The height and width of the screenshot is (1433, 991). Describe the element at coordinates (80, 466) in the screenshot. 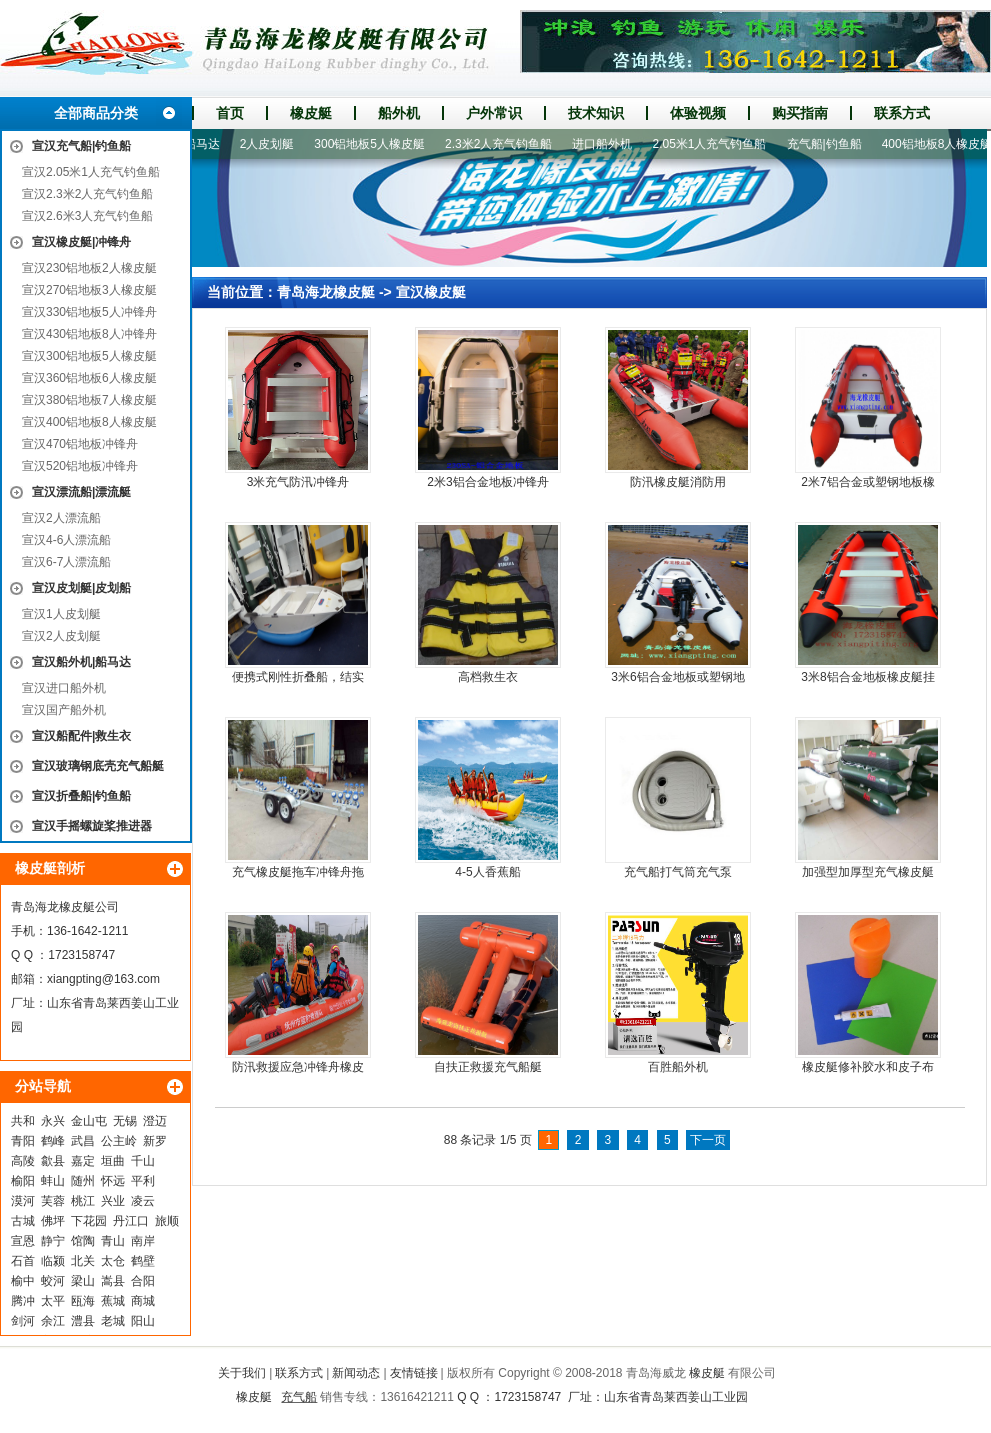

I see `宣汉520铝地板冲锋舟` at that location.